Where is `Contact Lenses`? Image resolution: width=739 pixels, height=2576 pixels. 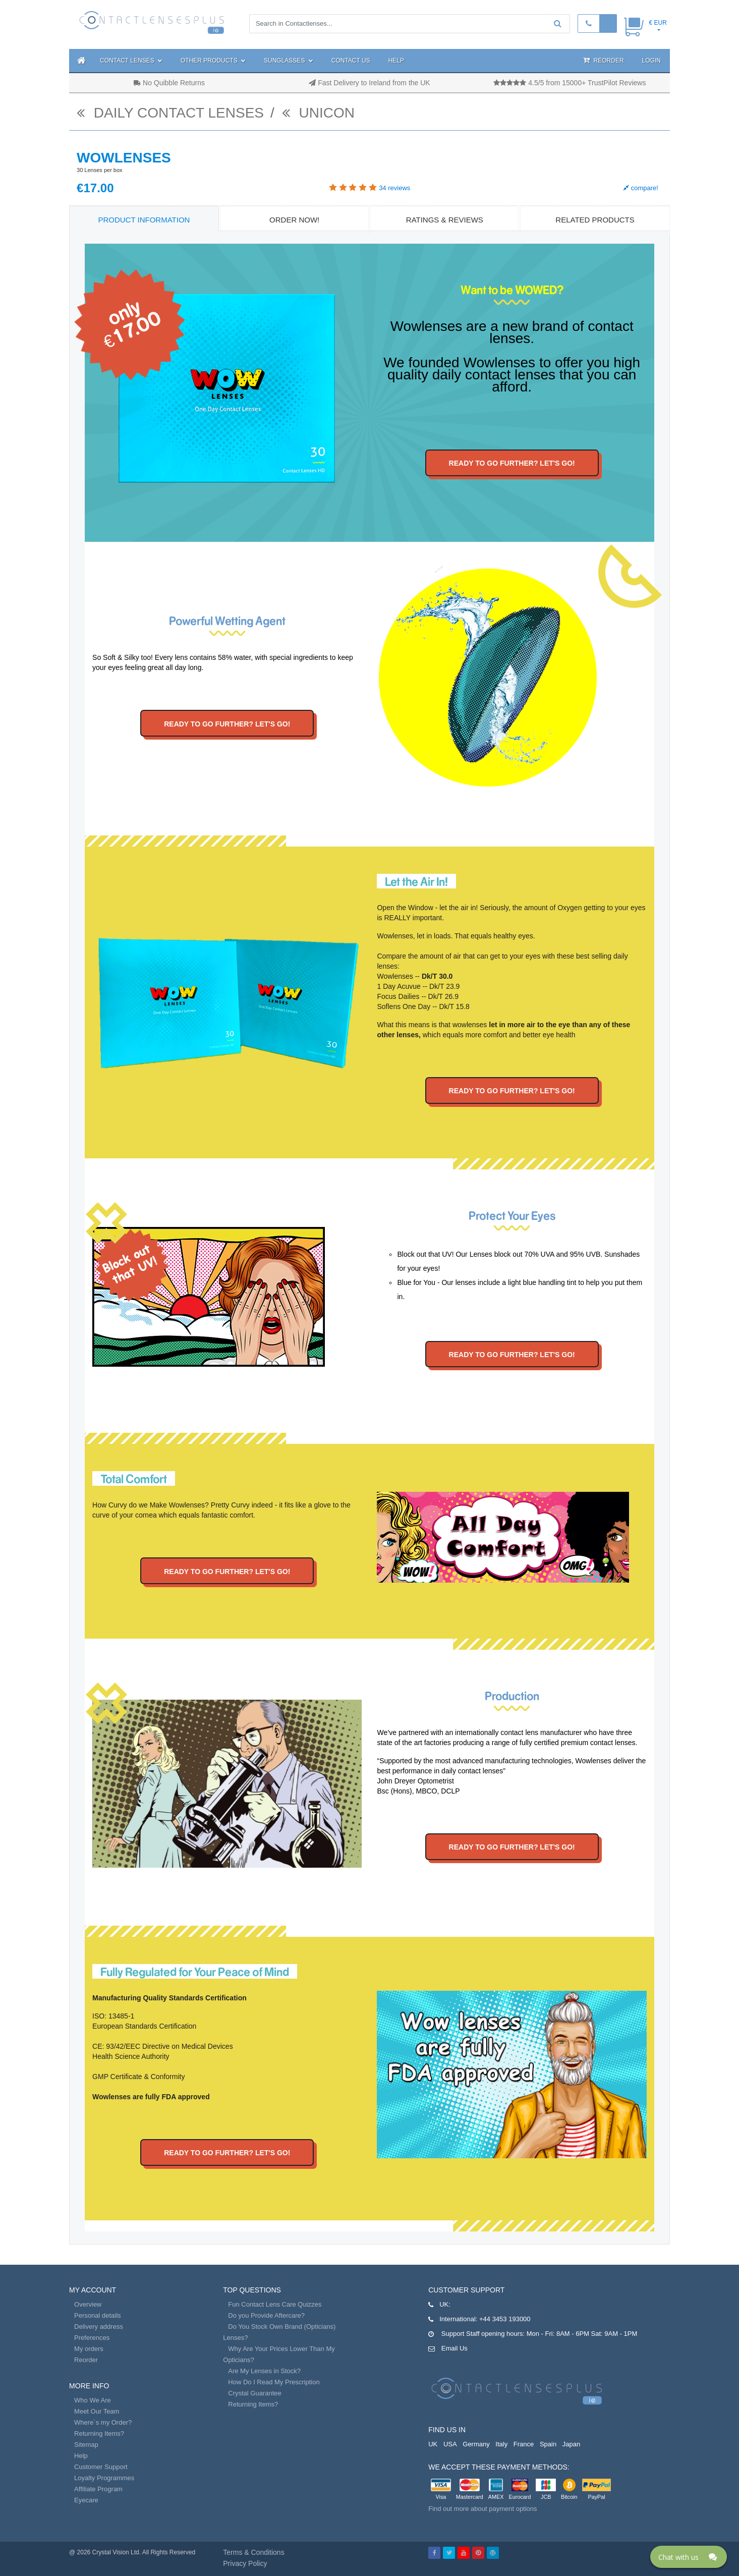 Contact Lenses is located at coordinates (131, 60).